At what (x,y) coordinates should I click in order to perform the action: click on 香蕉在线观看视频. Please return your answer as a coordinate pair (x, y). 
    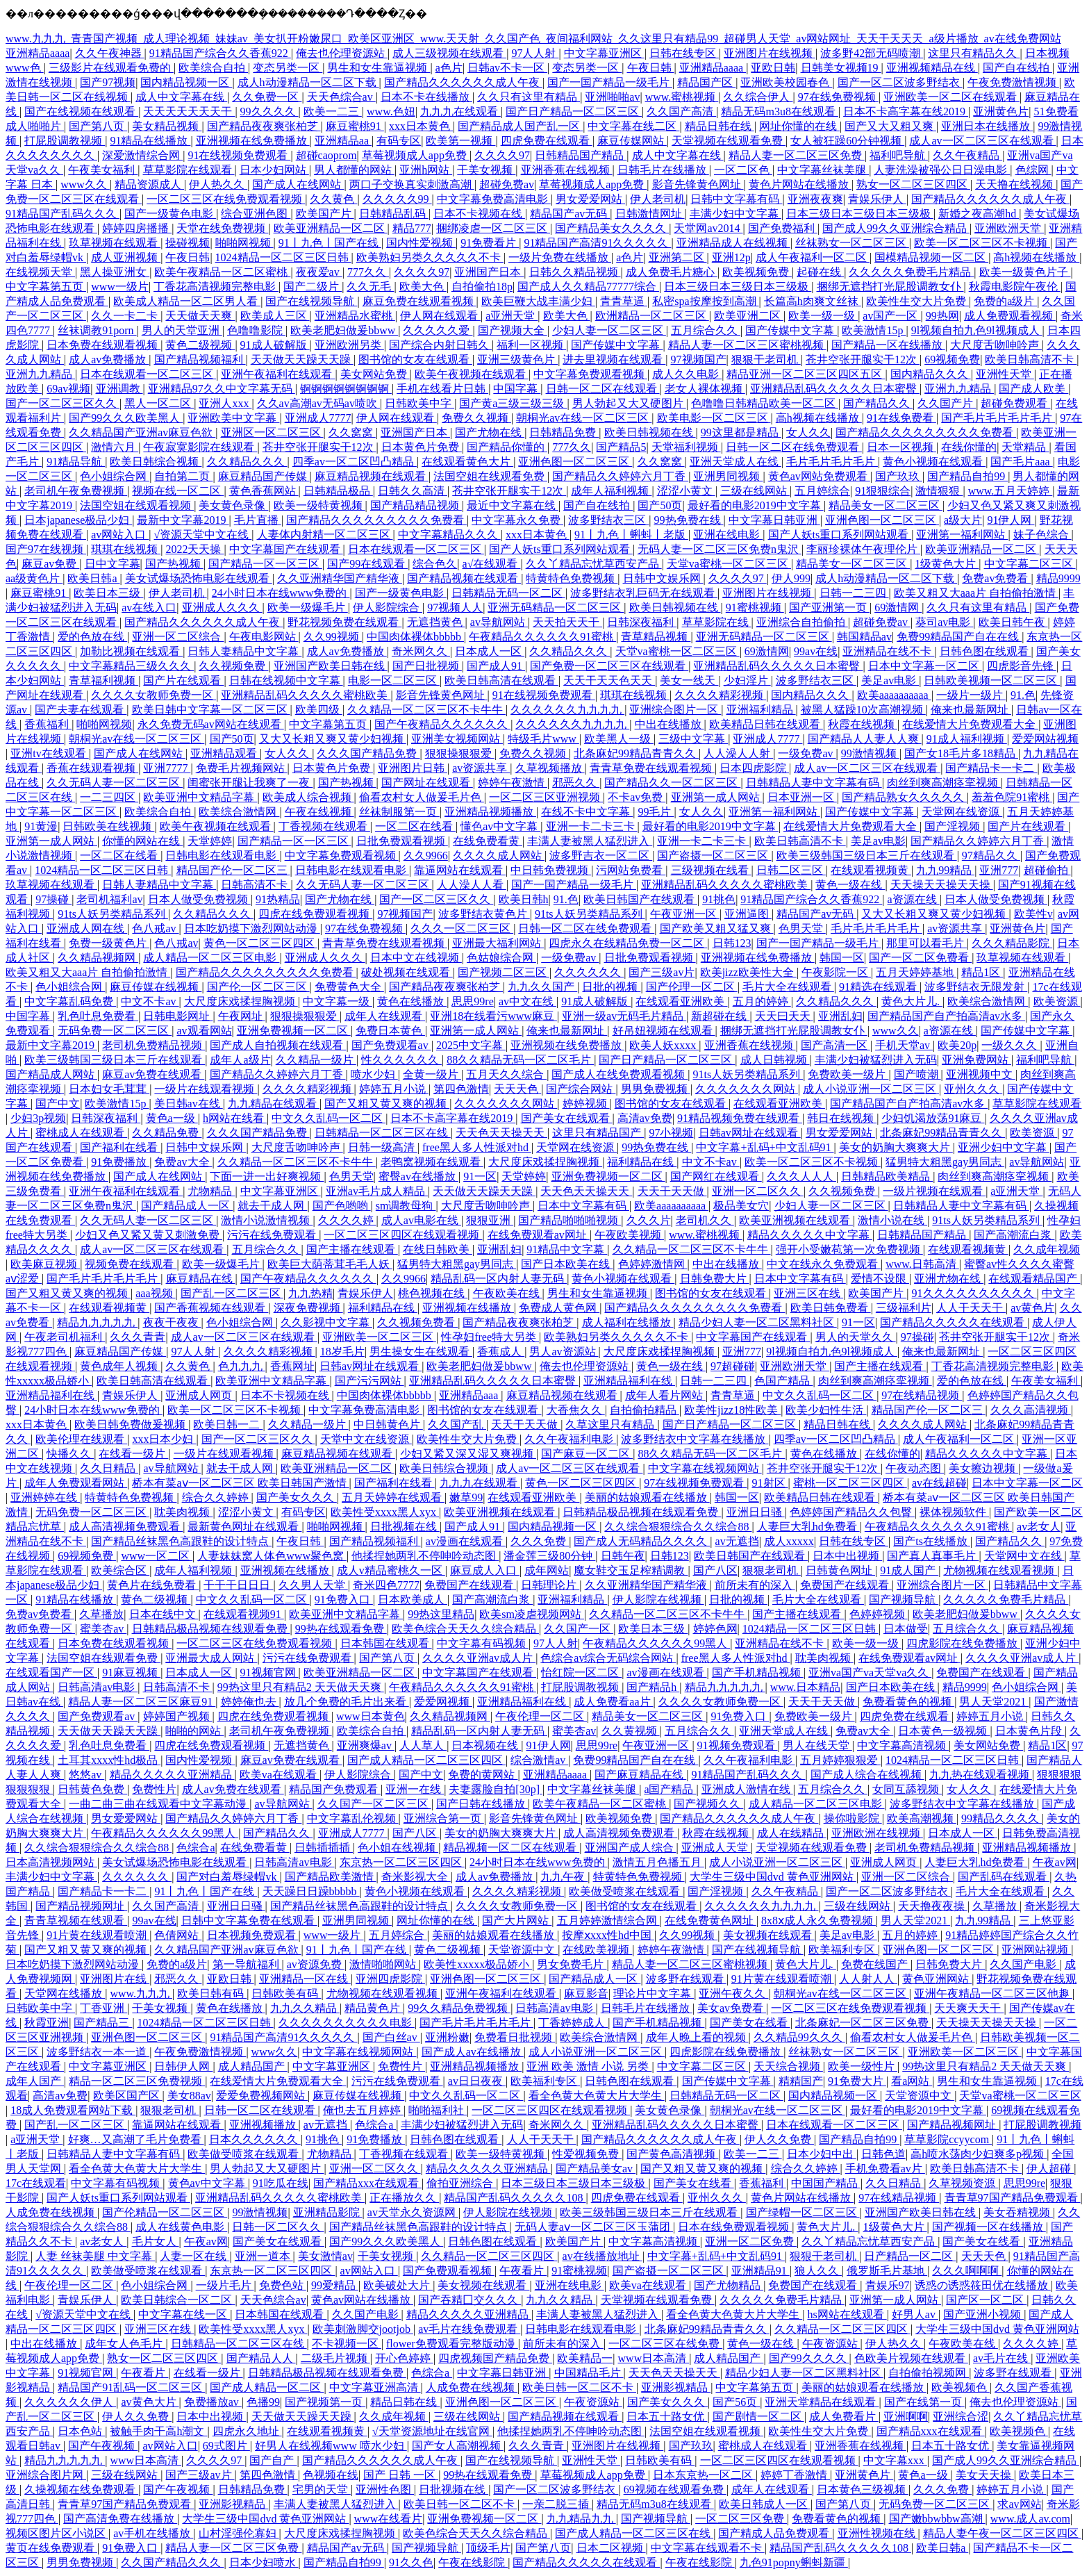
    Looking at the image, I should click on (92, 768).